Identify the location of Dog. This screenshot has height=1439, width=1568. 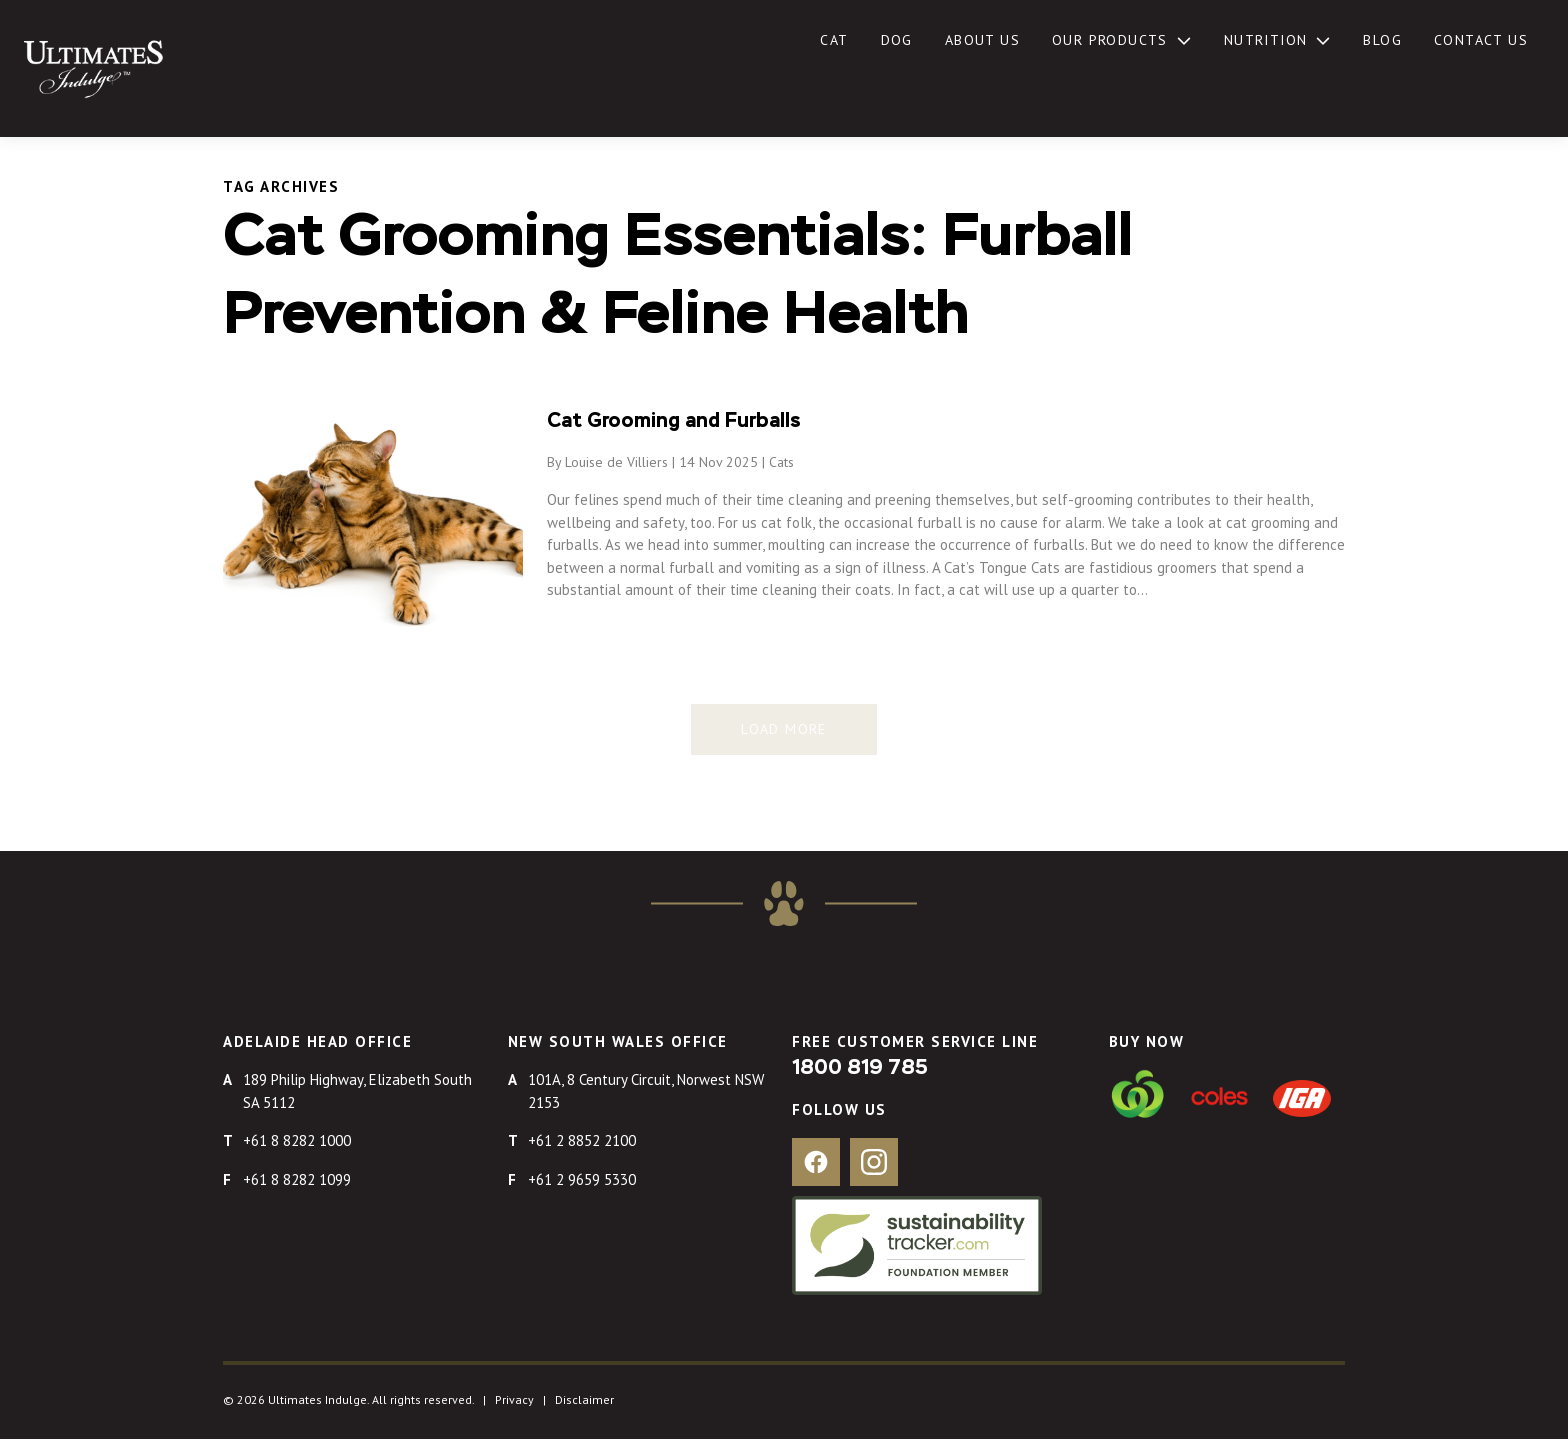
(897, 40).